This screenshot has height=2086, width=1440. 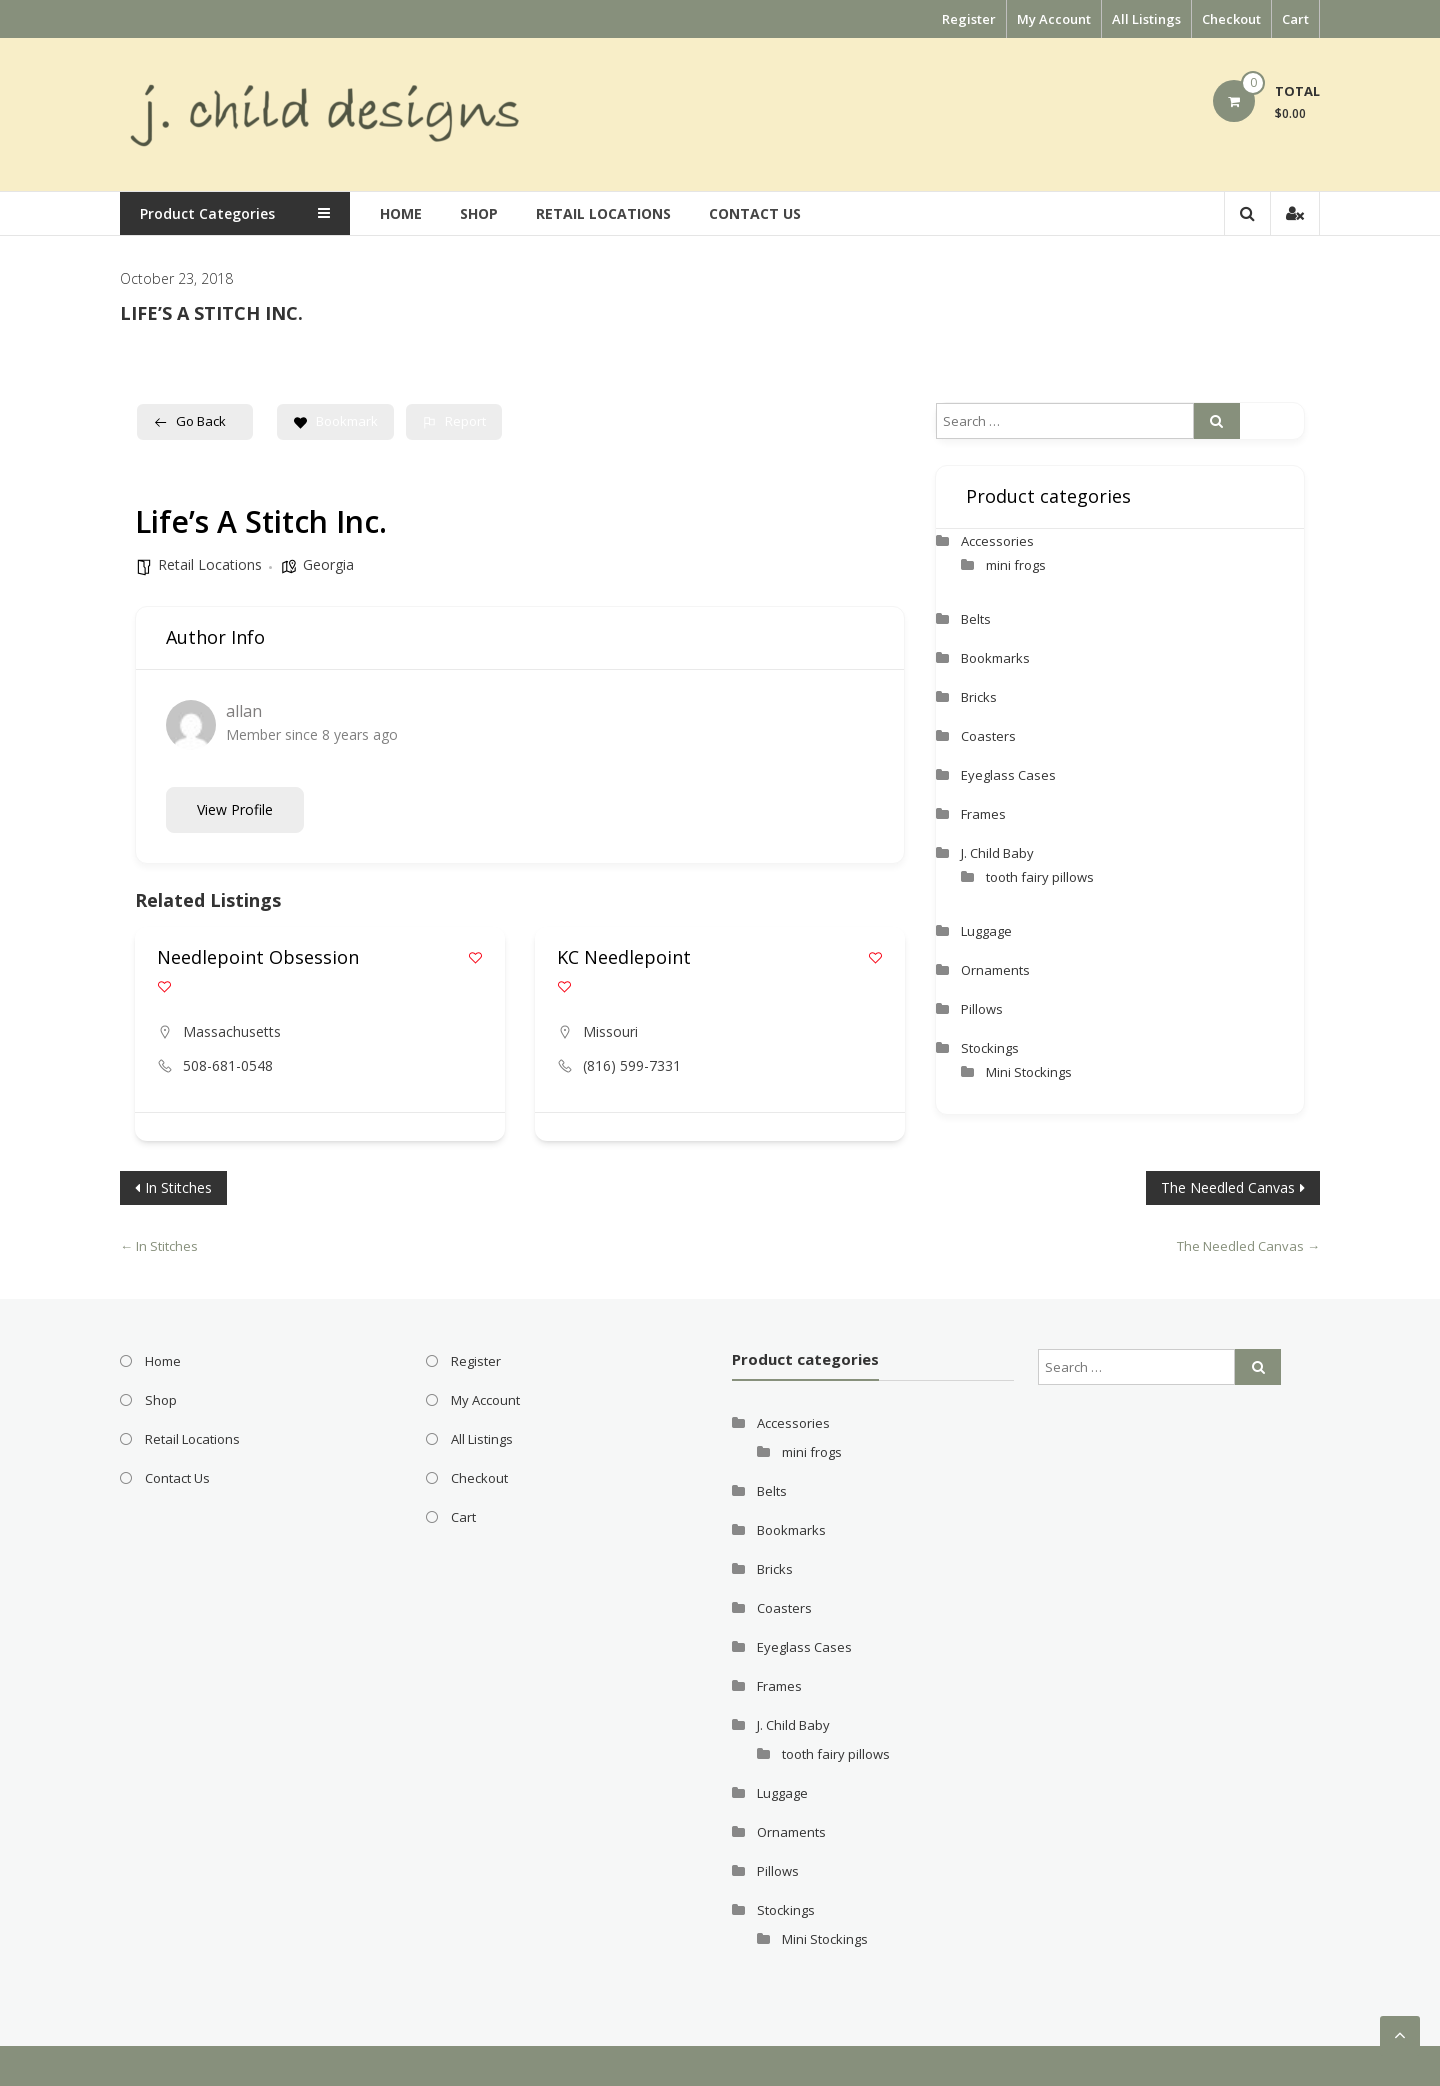 I want to click on Belts, so click(x=976, y=619).